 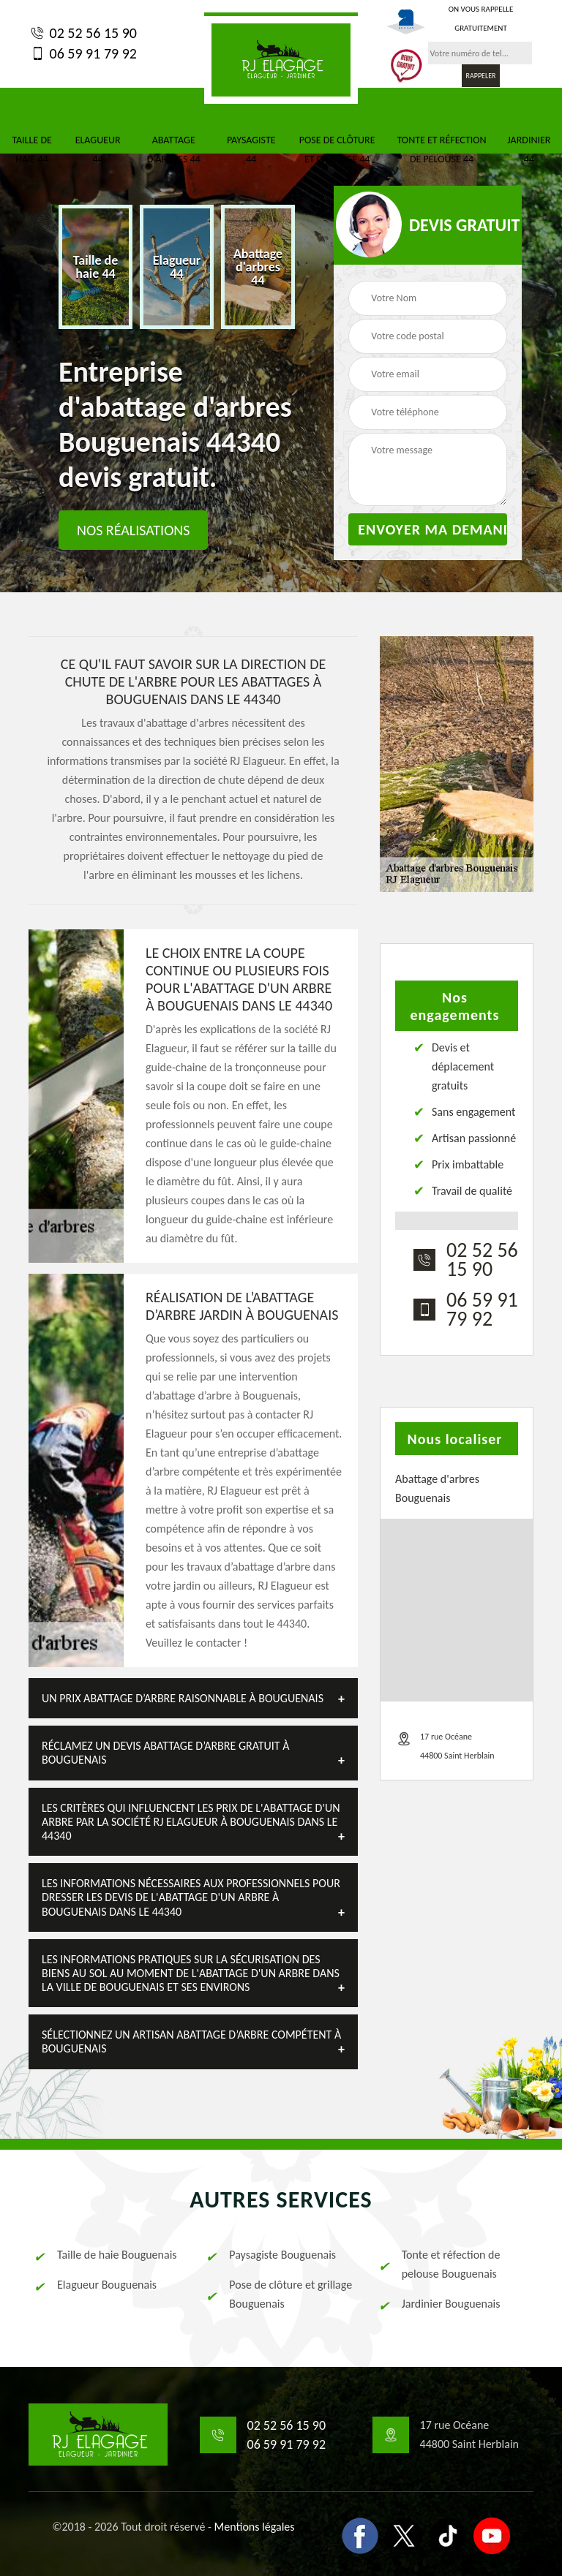 What do you see at coordinates (83, 33) in the screenshot?
I see `02 52 56 15 90` at bounding box center [83, 33].